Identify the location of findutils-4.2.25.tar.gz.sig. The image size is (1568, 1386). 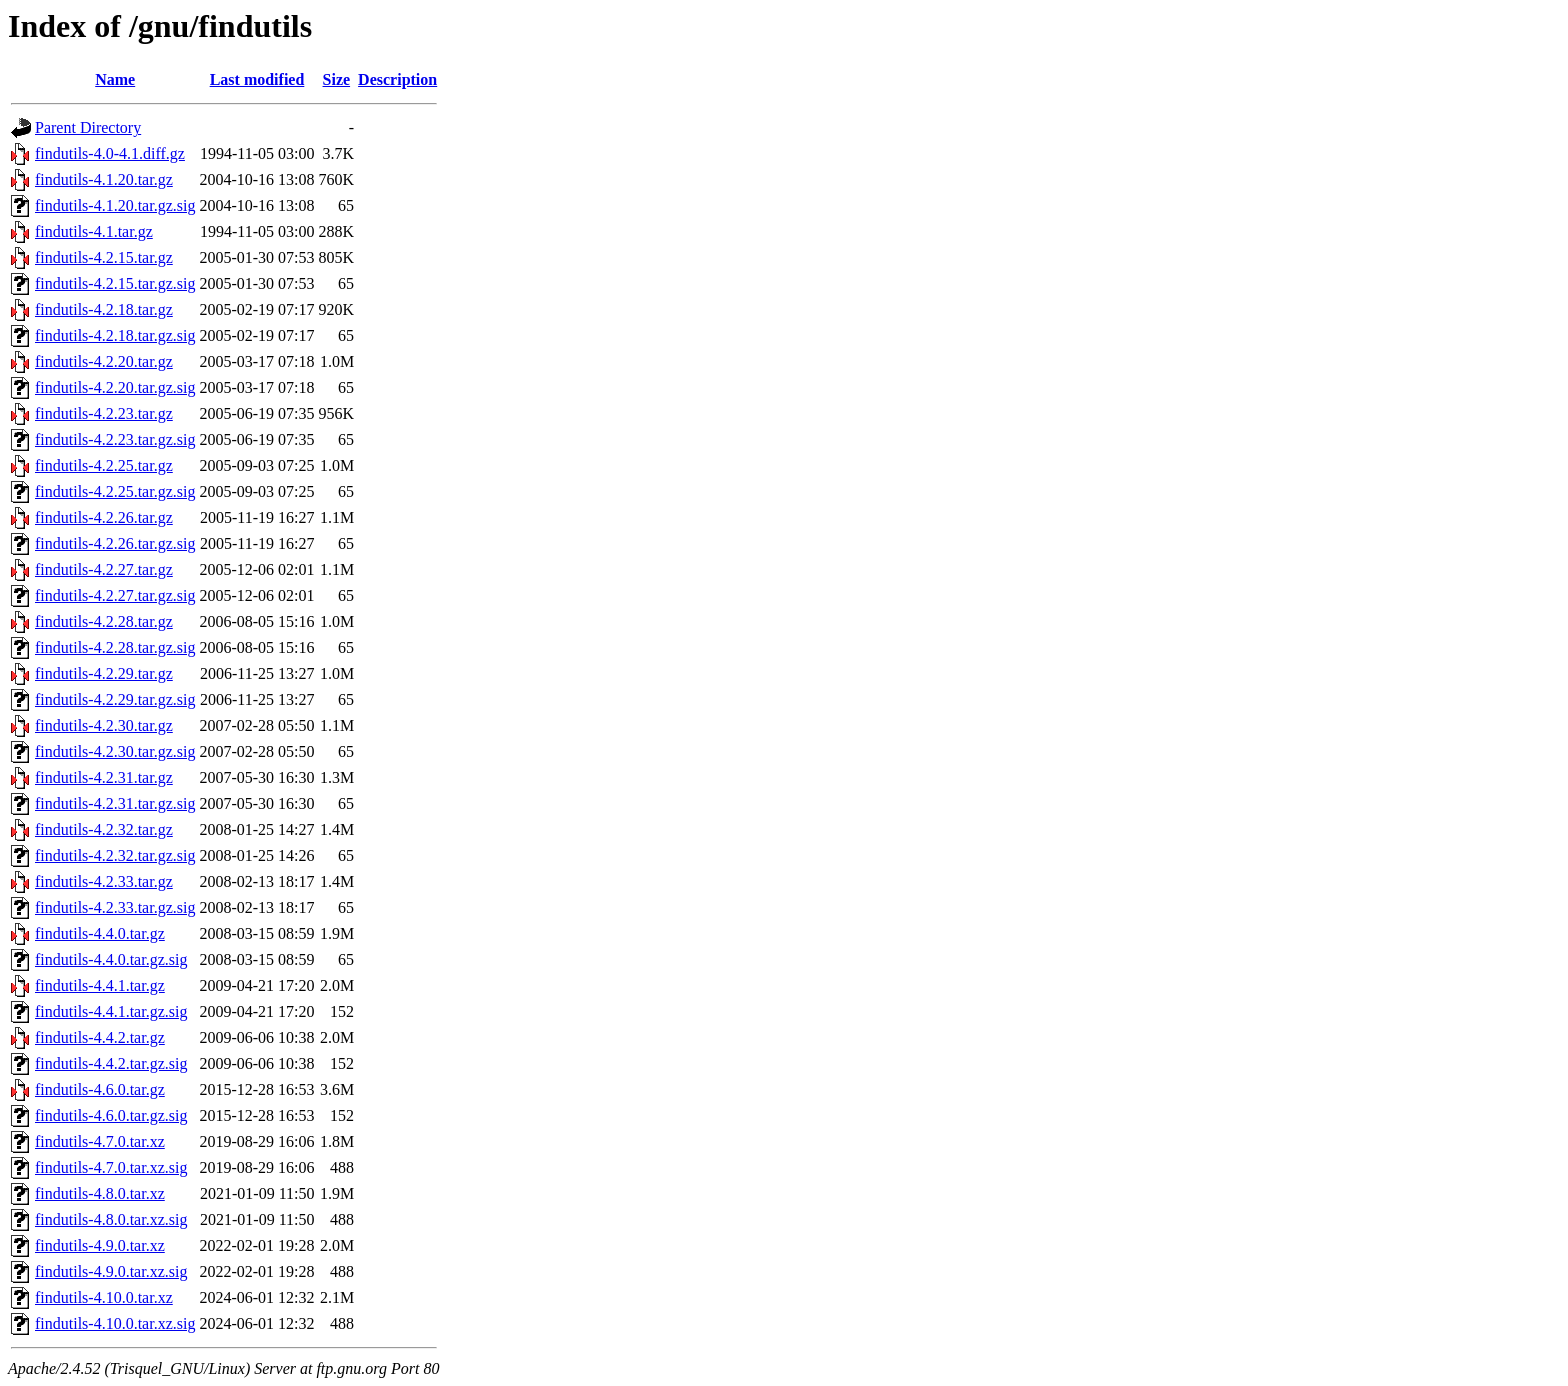
(115, 491).